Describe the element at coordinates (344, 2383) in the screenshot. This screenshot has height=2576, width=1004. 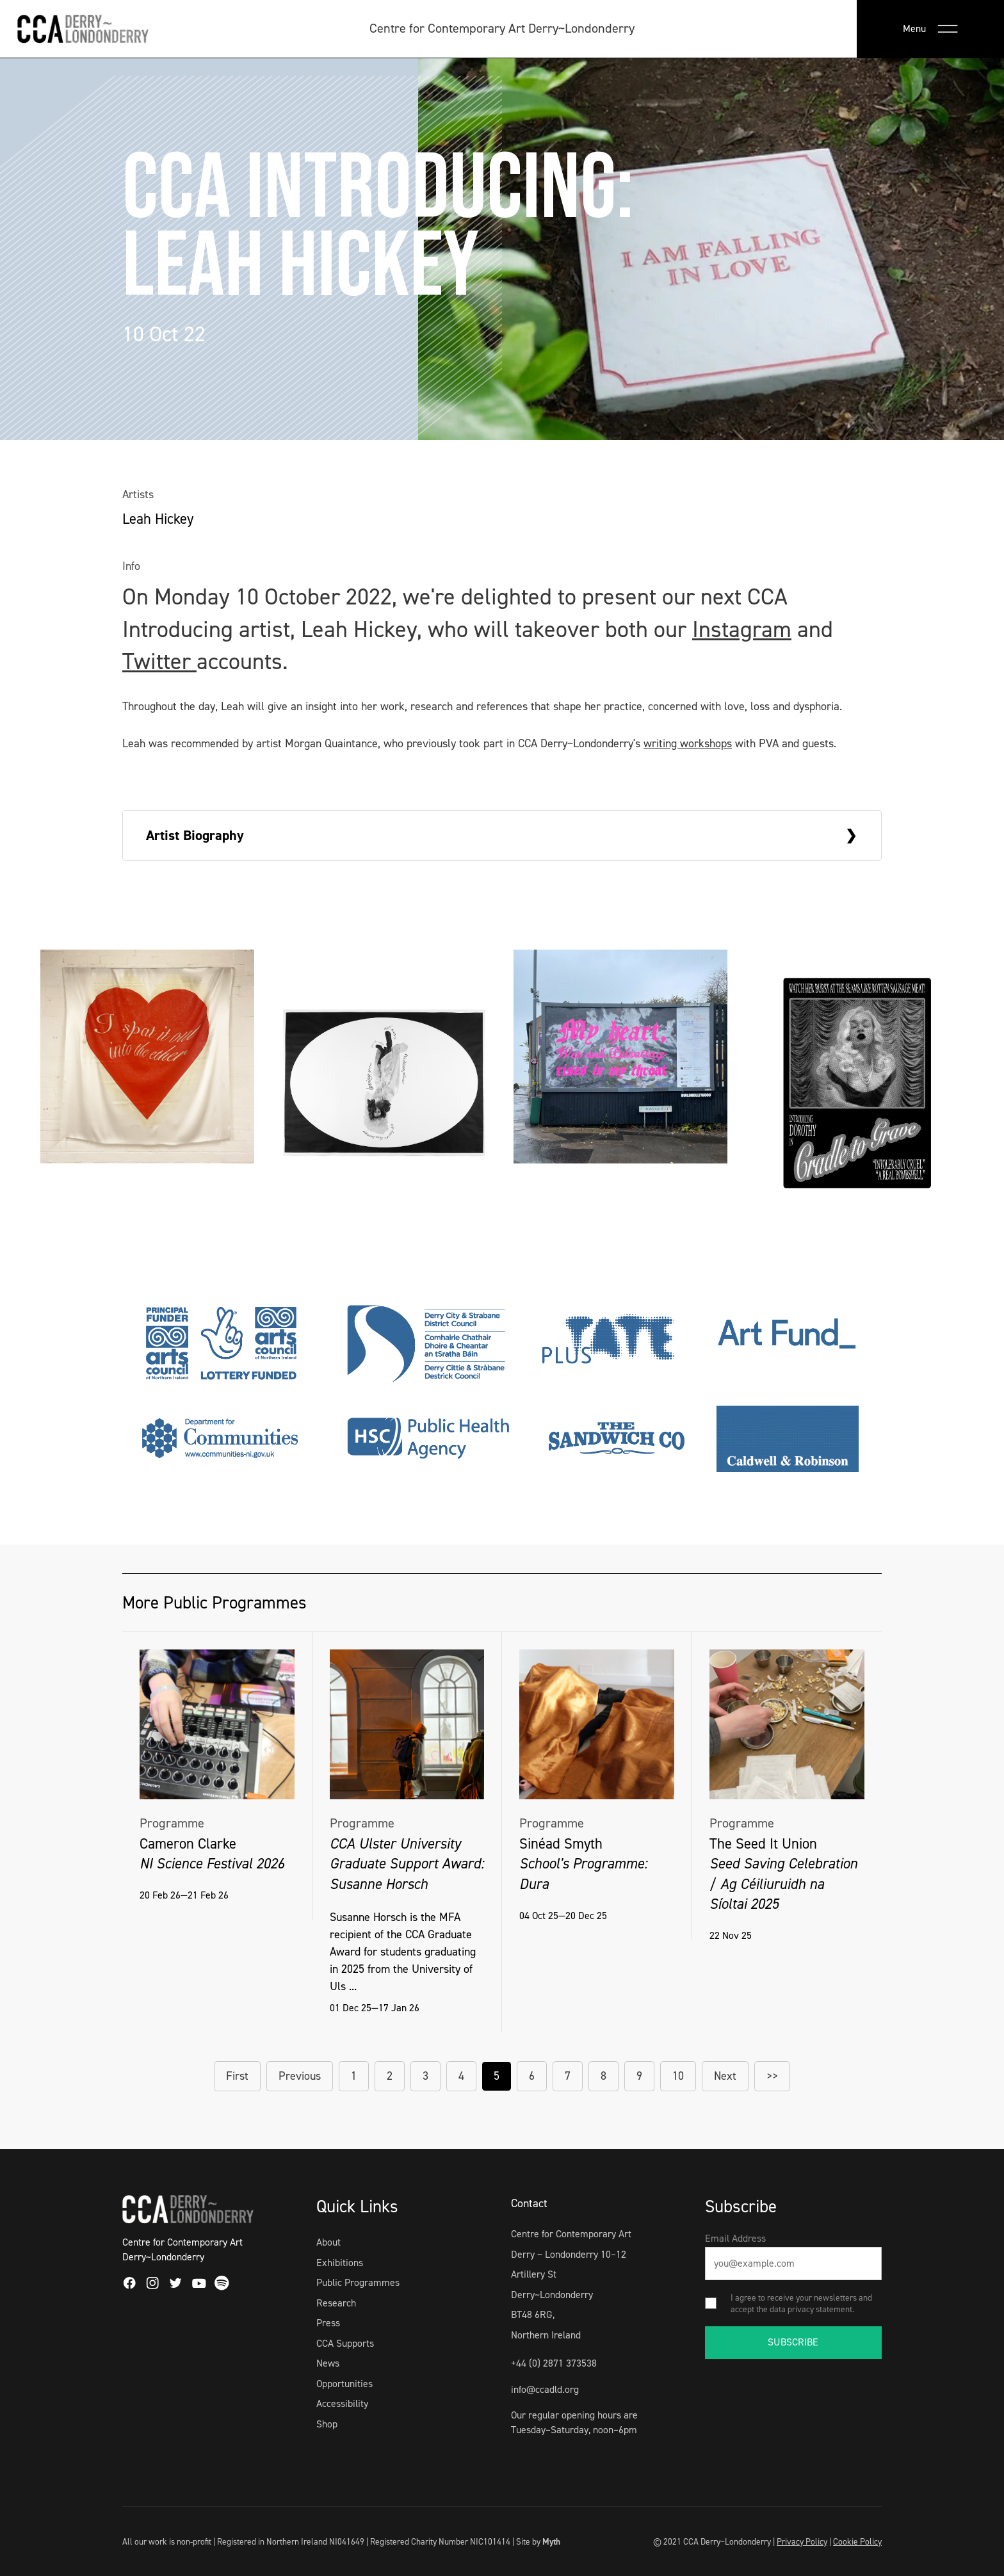
I see `Opportunities` at that location.